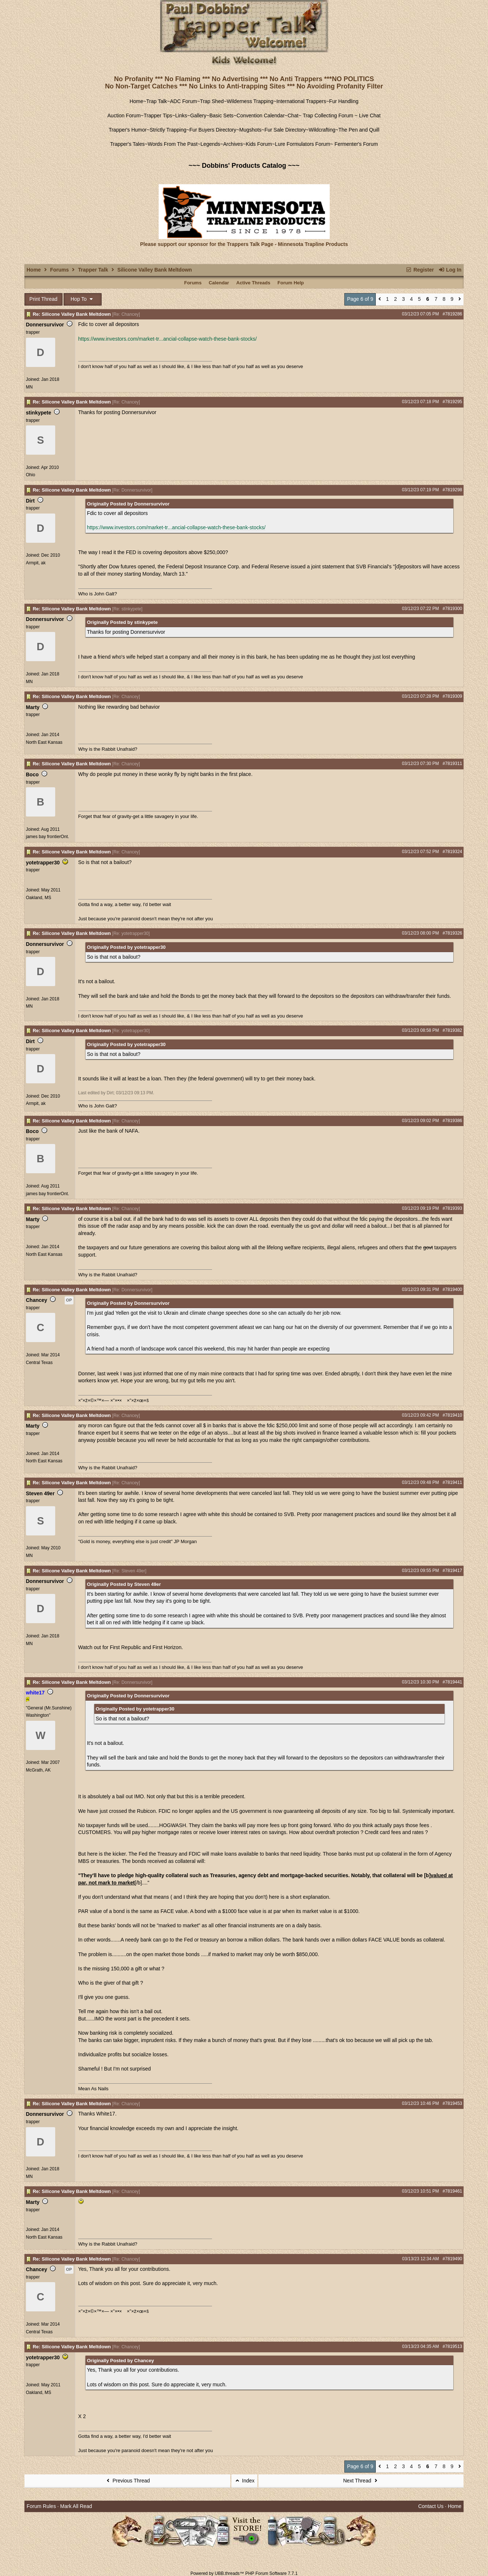 This screenshot has height=2576, width=488. Describe the element at coordinates (452, 2191) in the screenshot. I see `#7819461` at that location.